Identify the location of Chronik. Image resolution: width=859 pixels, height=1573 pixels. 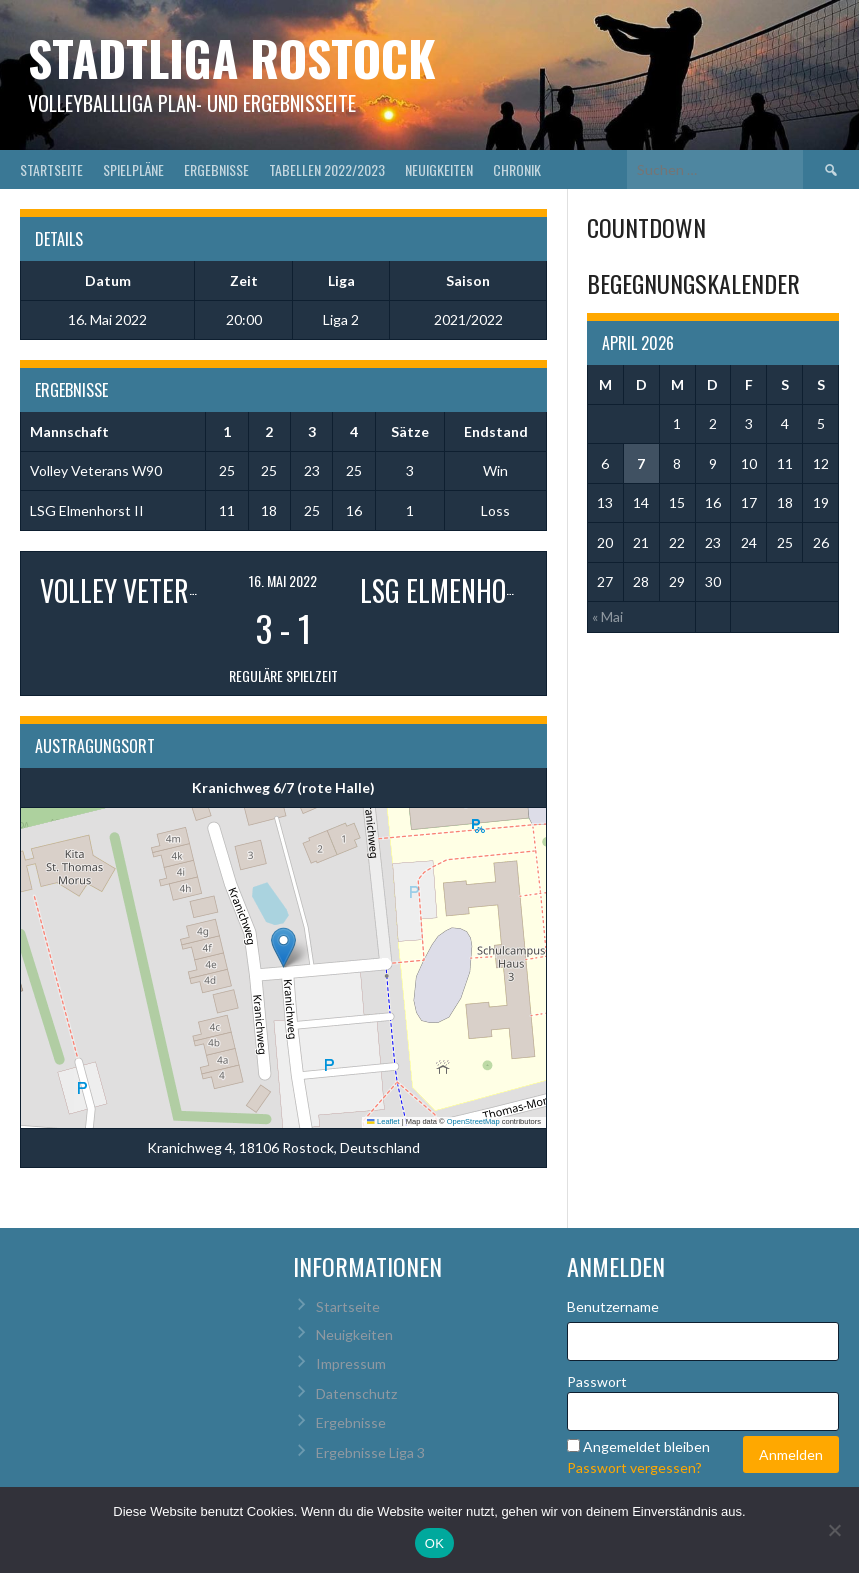
(517, 169).